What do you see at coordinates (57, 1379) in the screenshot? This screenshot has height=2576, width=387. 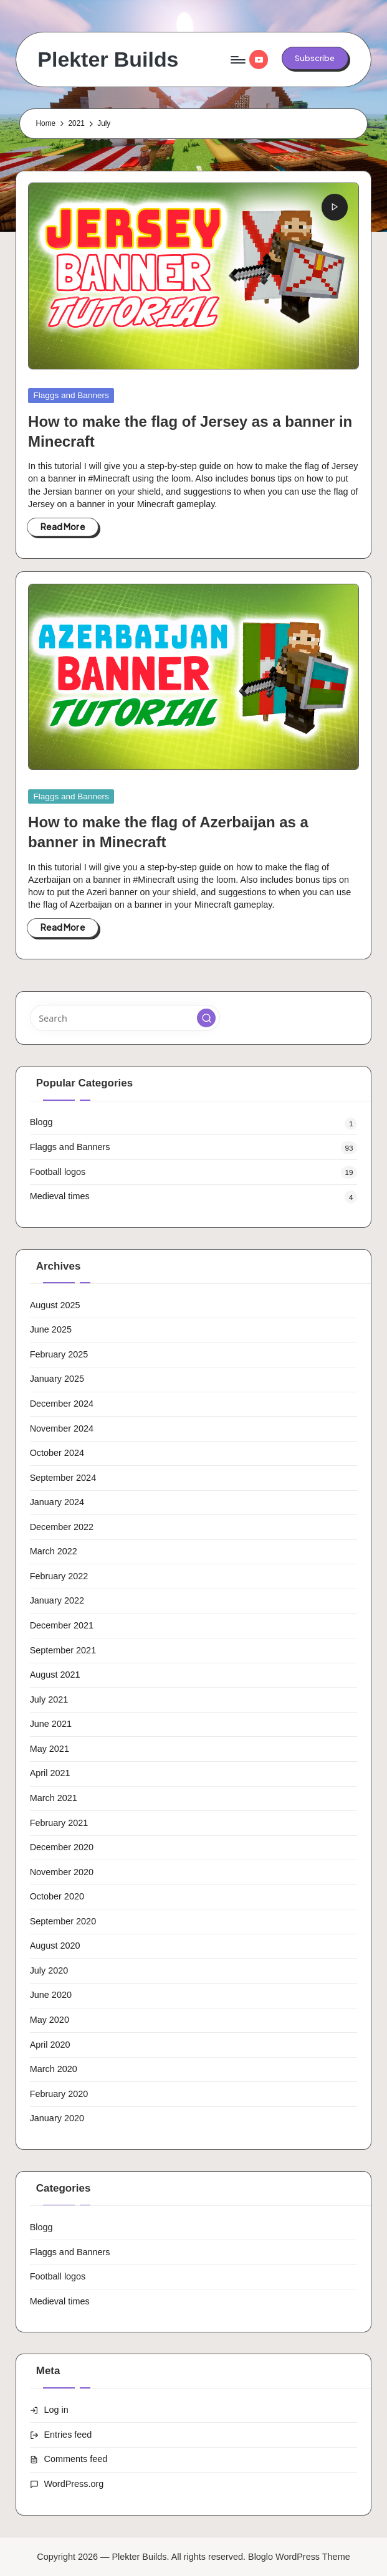 I see `January 2025` at bounding box center [57, 1379].